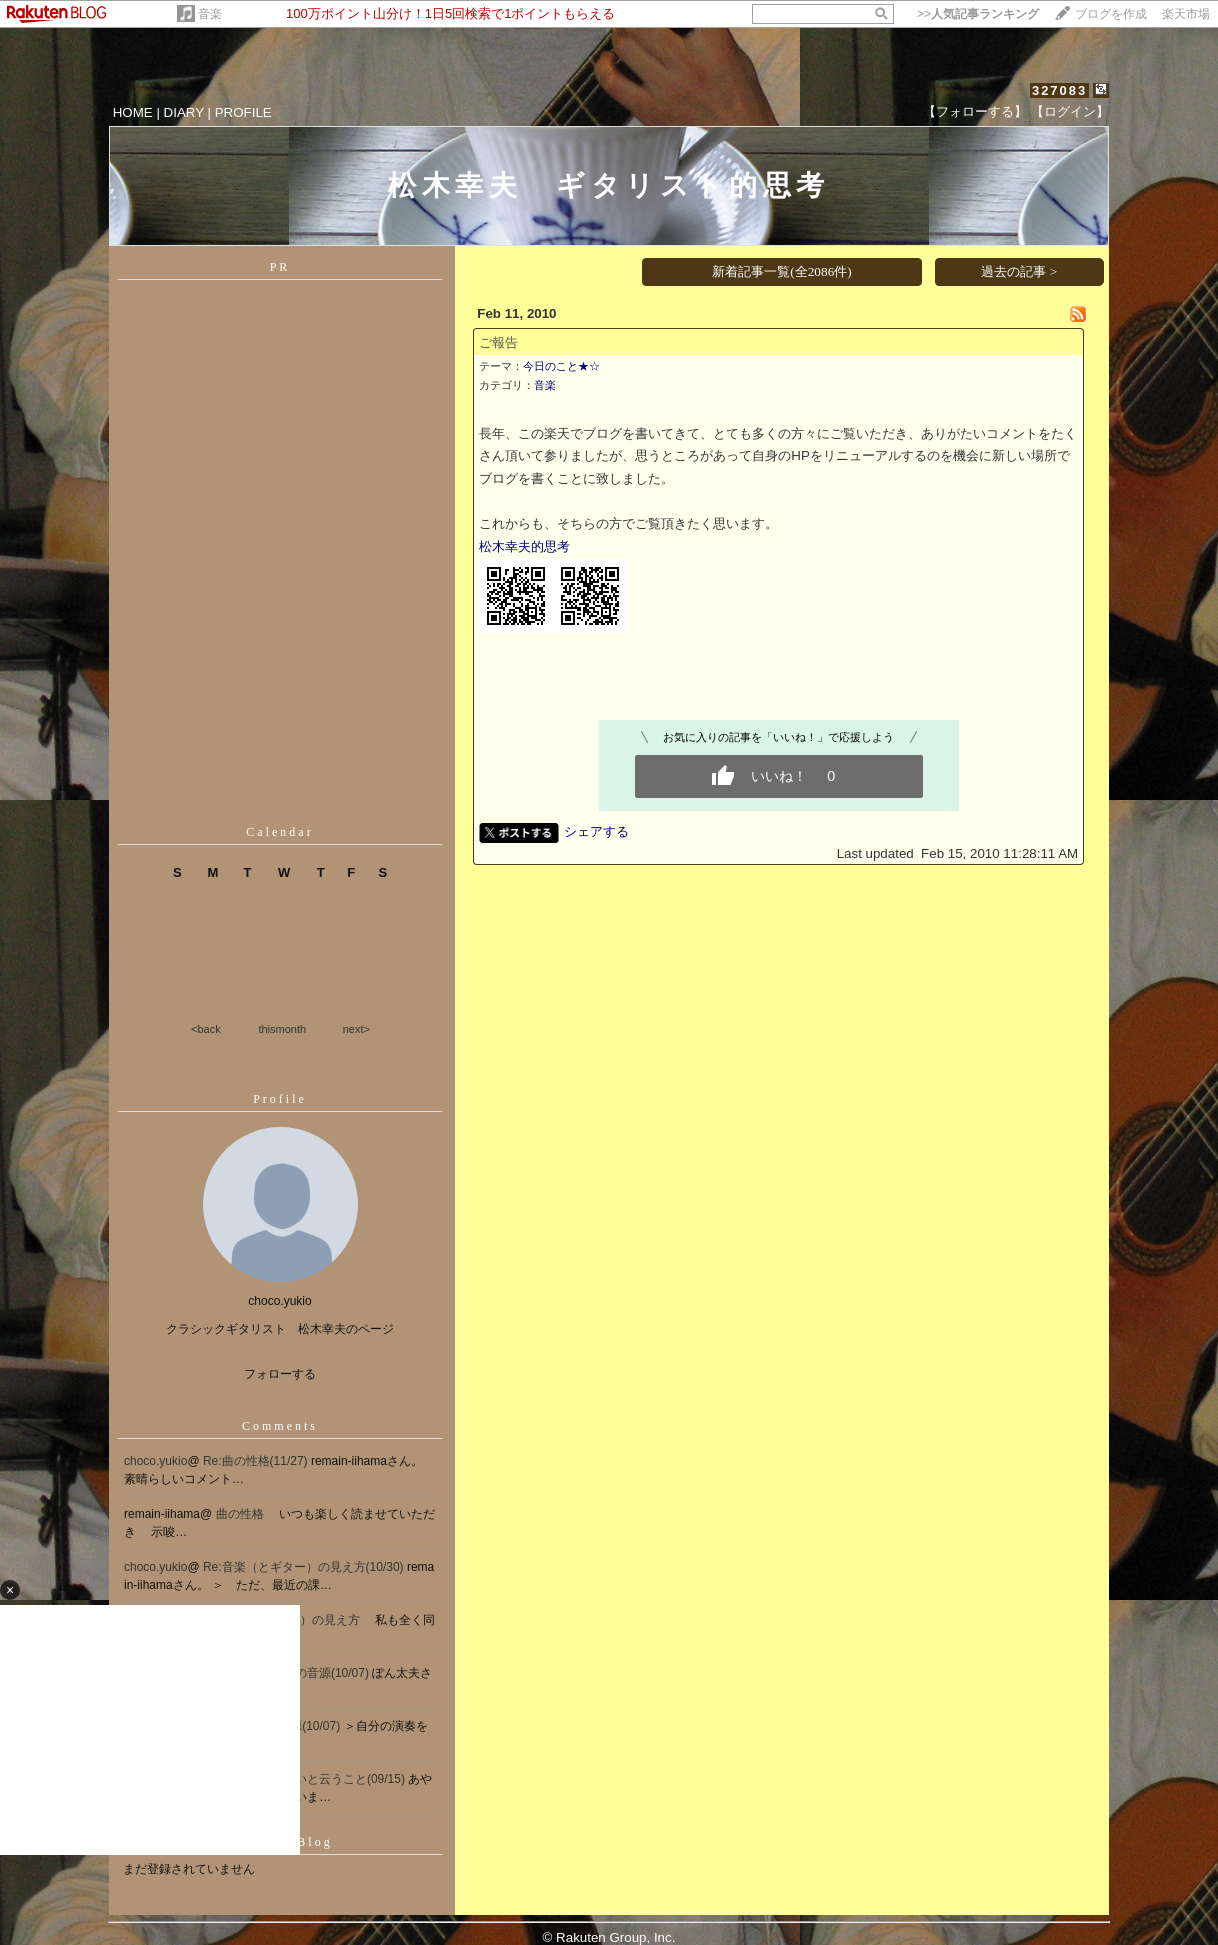  Describe the element at coordinates (210, 14) in the screenshot. I see `音楽` at that location.